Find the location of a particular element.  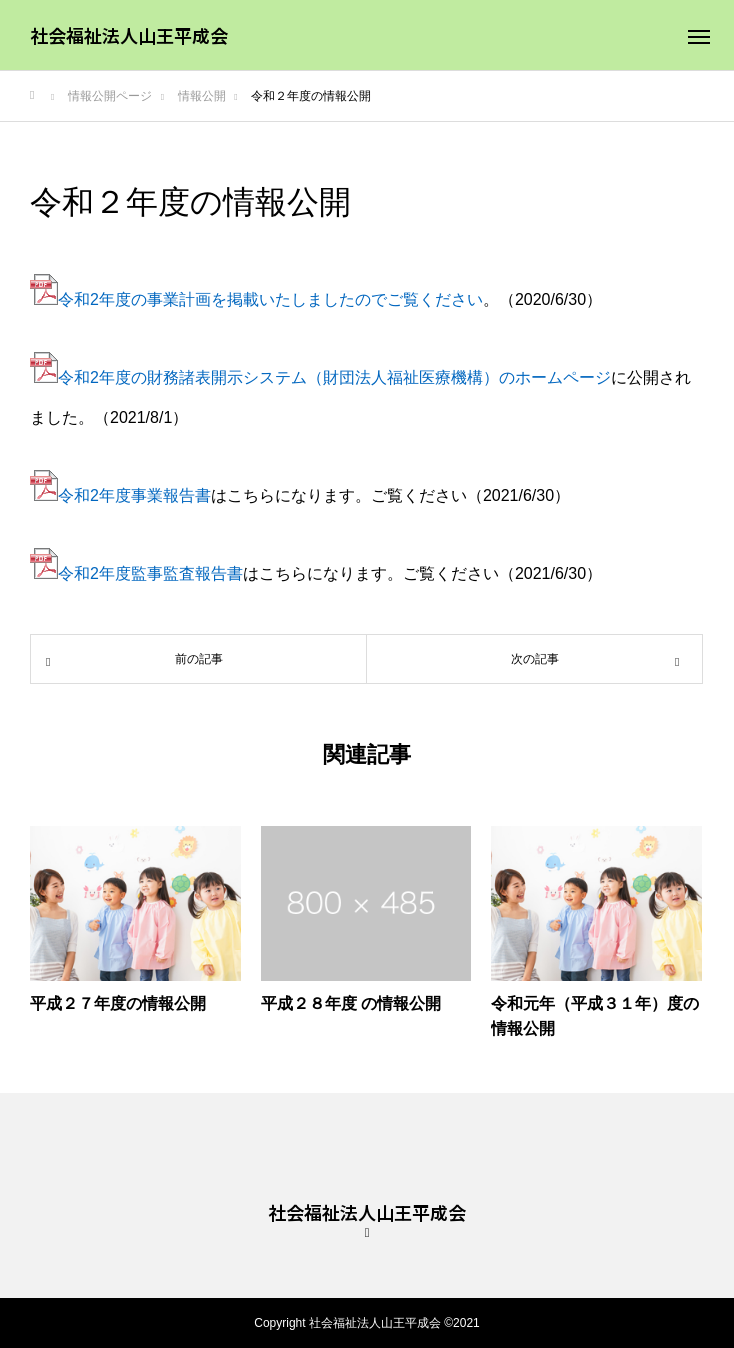

令和2年度の事業計画を掲載いたしましたのでご覧ください is located at coordinates (256, 299).